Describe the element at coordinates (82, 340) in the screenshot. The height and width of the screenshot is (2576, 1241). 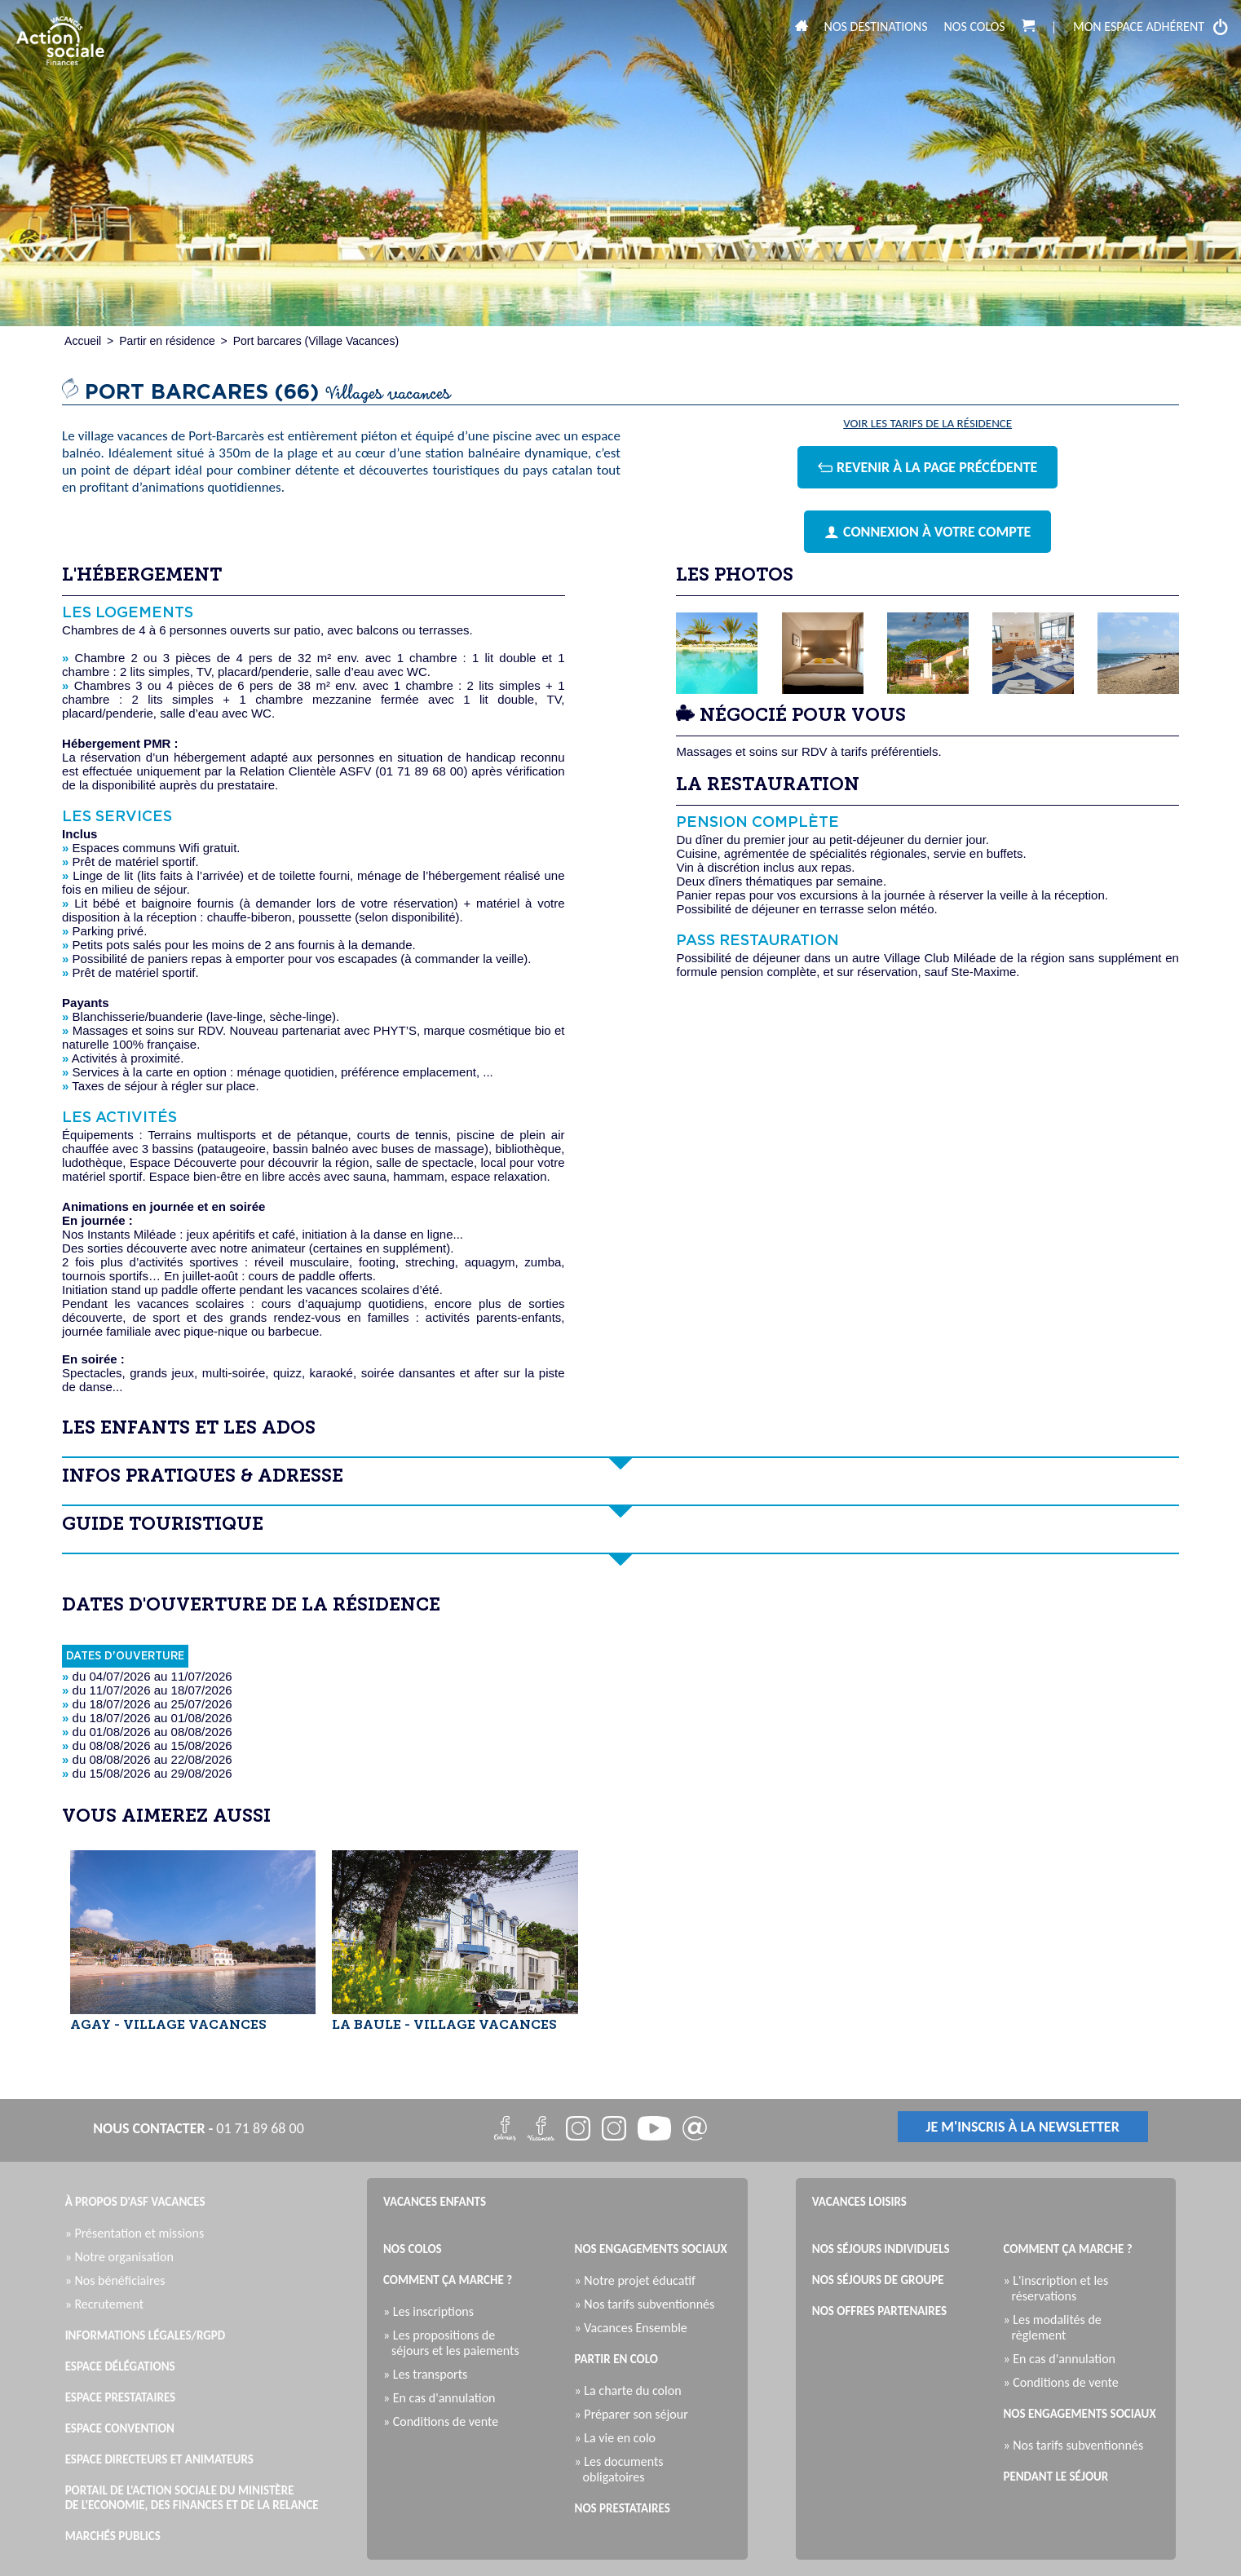
I see `Accueil` at that location.